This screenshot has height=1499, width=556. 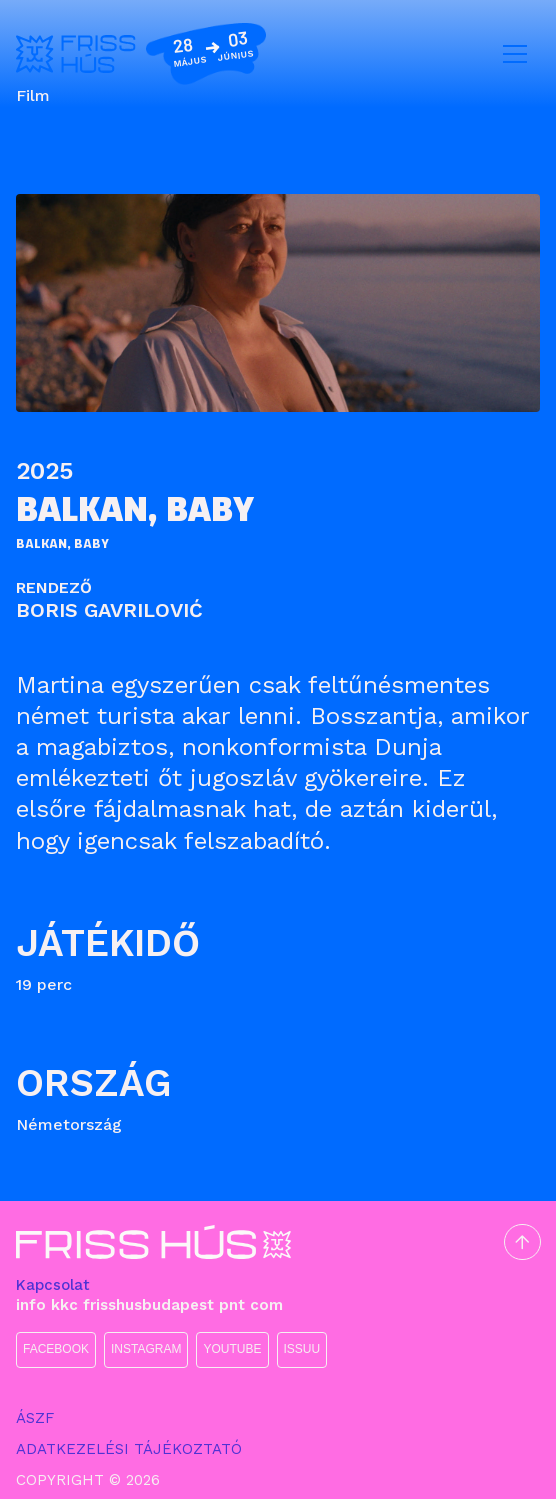 What do you see at coordinates (108, 943) in the screenshot?
I see `Játékidő` at bounding box center [108, 943].